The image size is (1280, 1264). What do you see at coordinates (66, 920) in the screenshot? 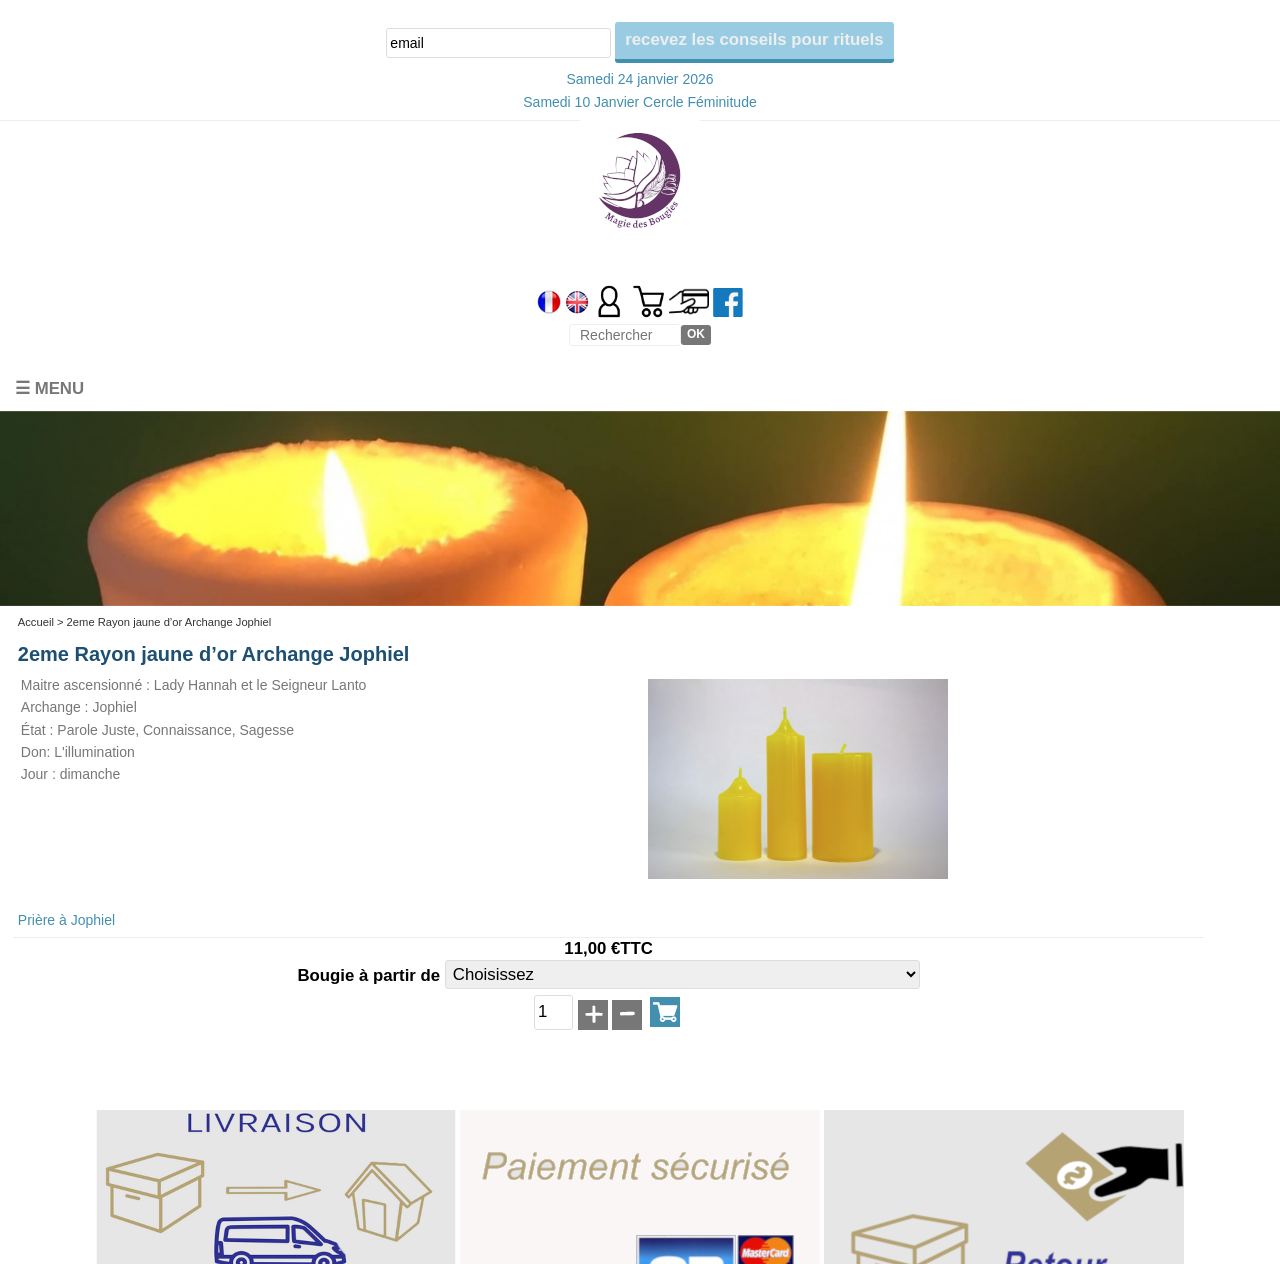
I see `Prière à Jophiel` at bounding box center [66, 920].